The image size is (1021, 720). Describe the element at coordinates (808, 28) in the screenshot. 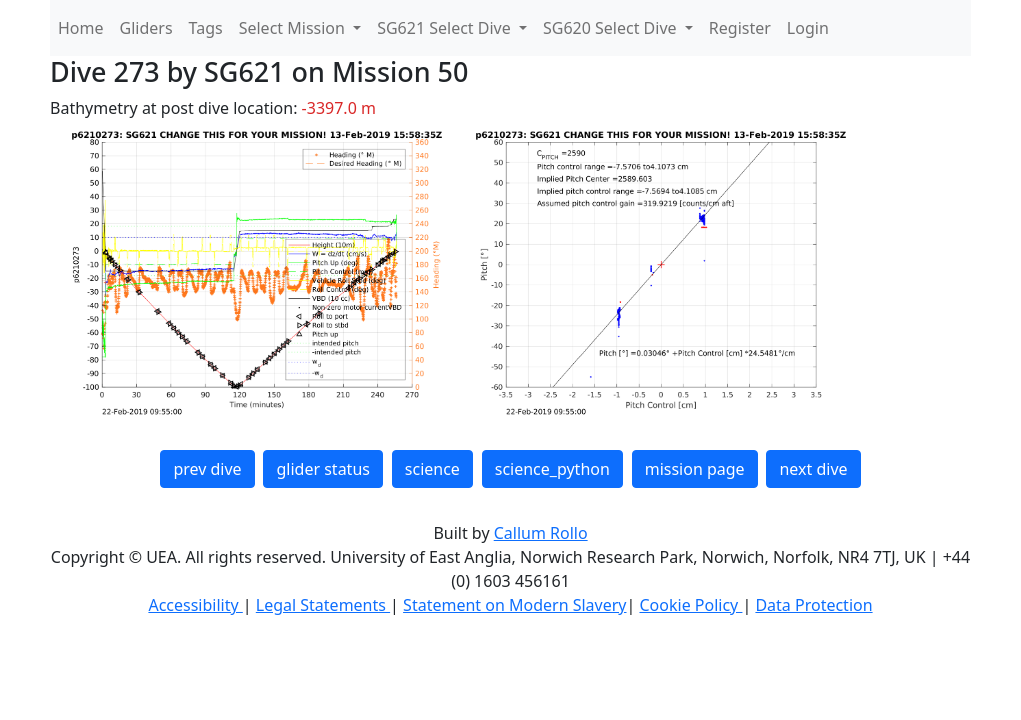

I see `Login` at that location.